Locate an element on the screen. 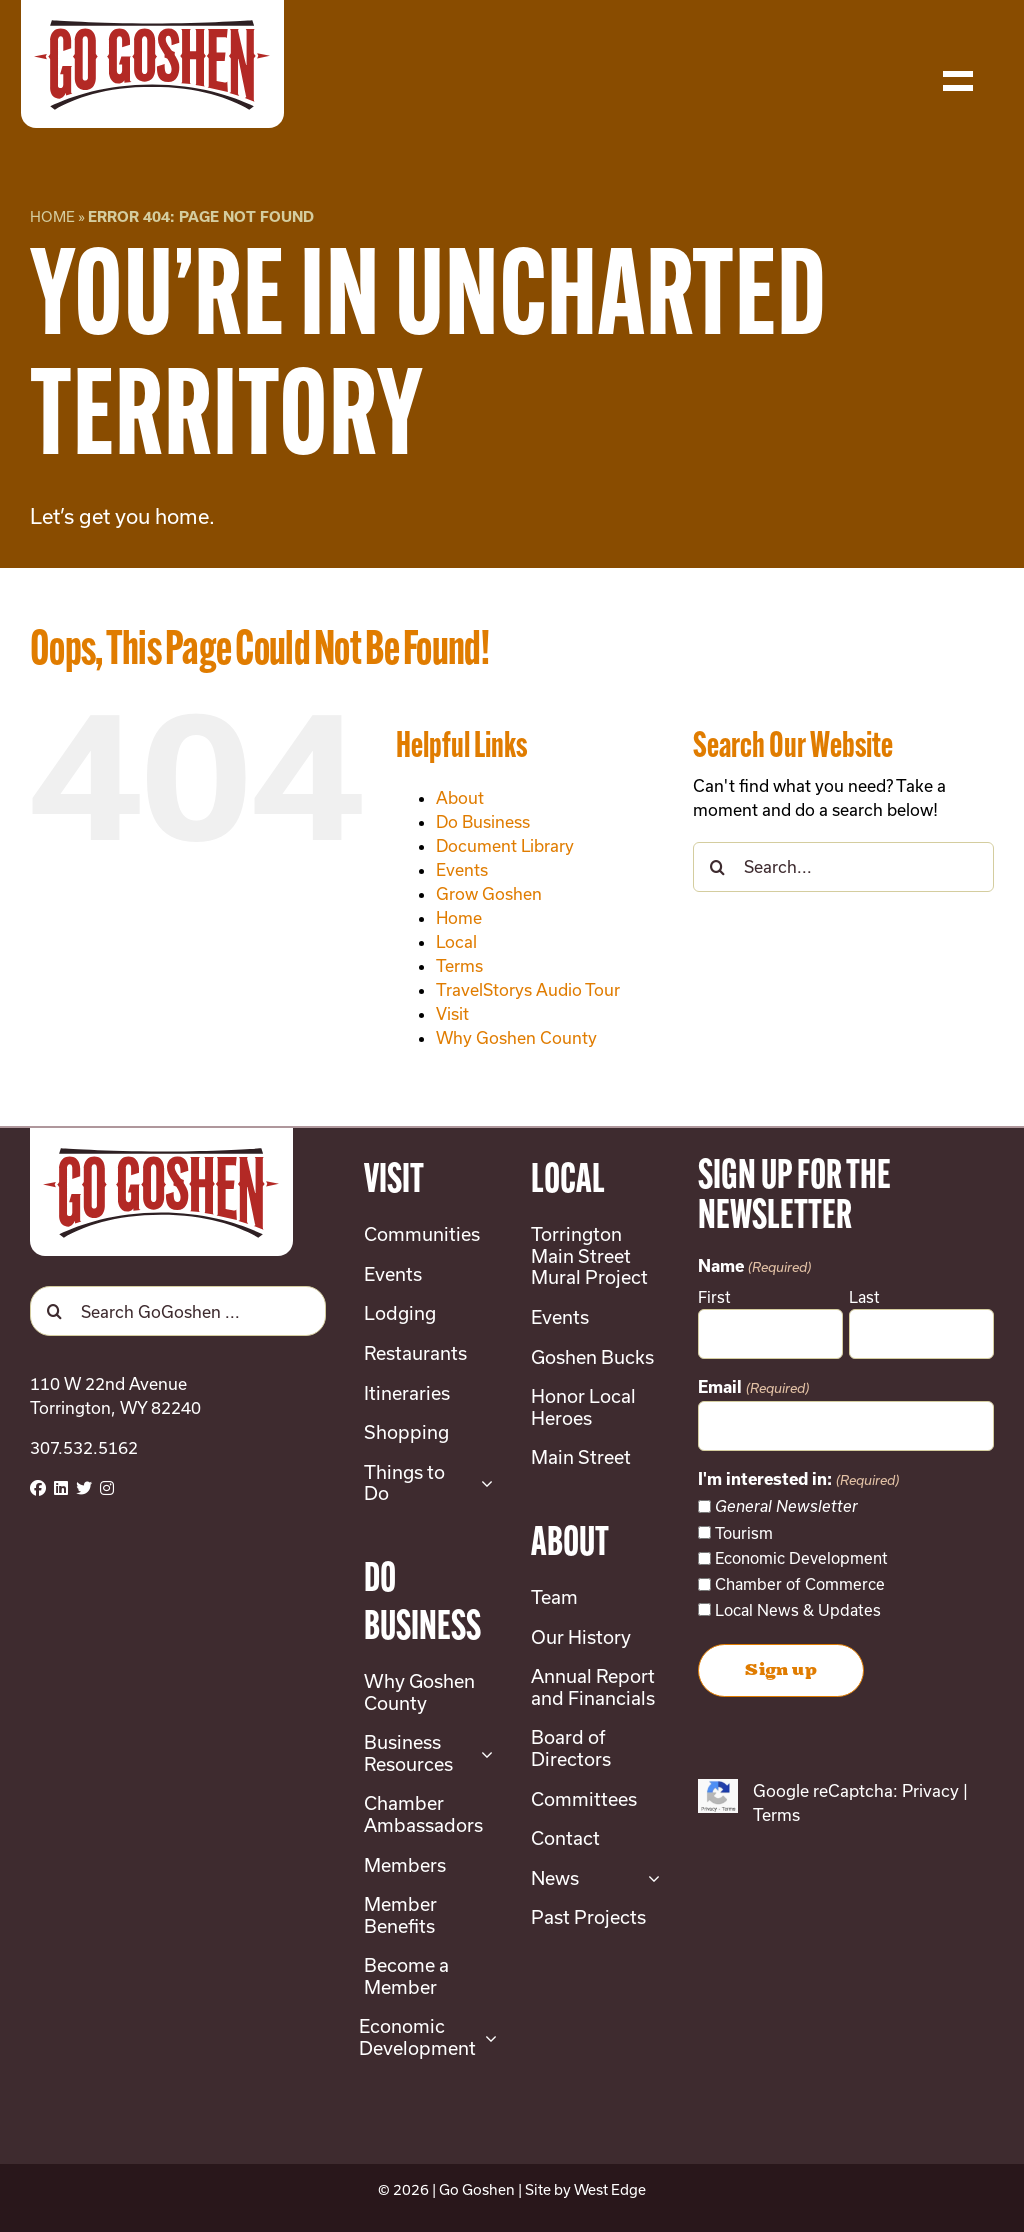 The width and height of the screenshot is (1024, 2232). Grow Goshen is located at coordinates (489, 893).